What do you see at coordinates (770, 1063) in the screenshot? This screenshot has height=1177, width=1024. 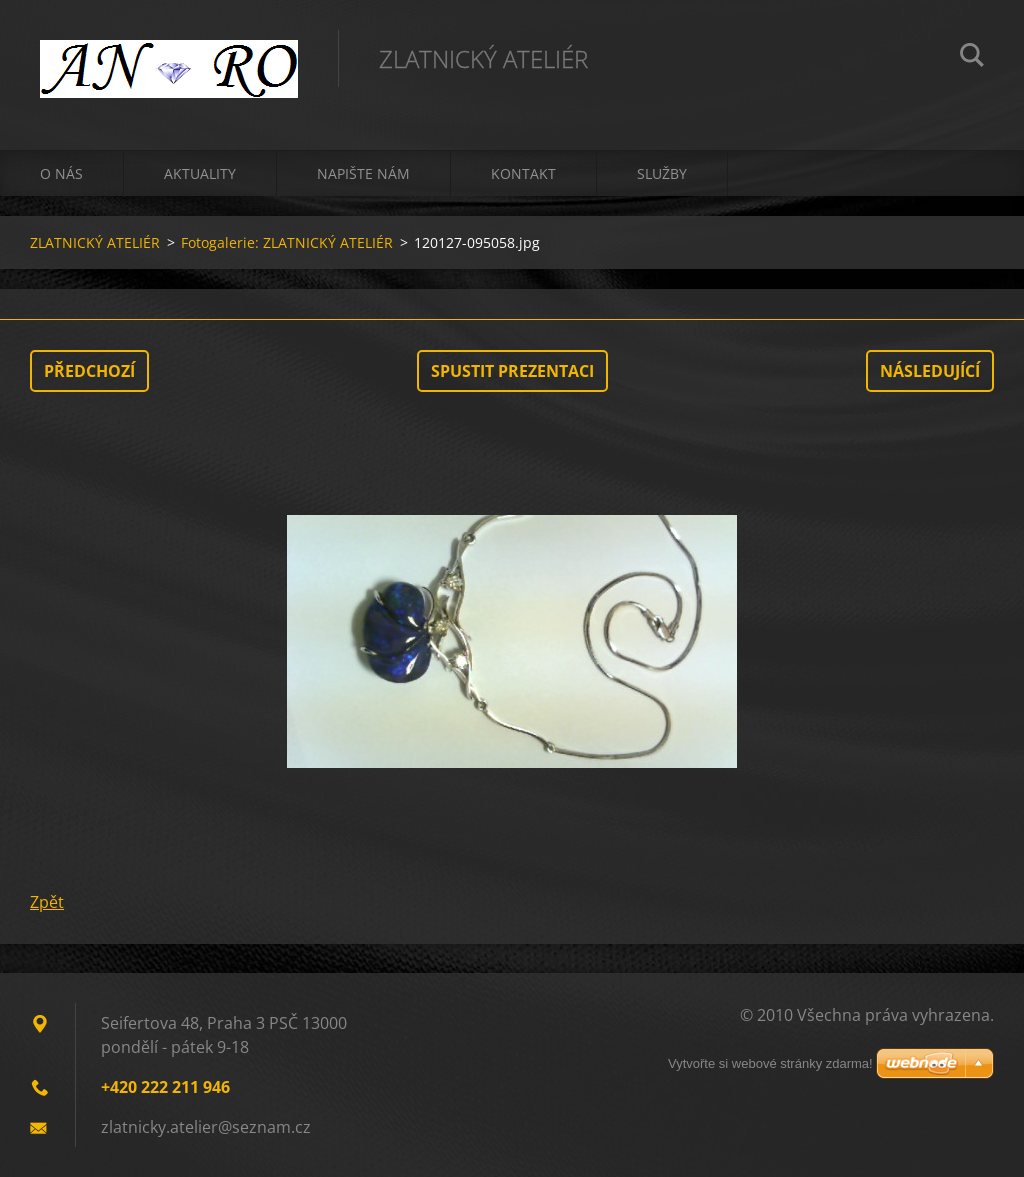 I see `Vytvořte si webové stránky zdarma!` at bounding box center [770, 1063].